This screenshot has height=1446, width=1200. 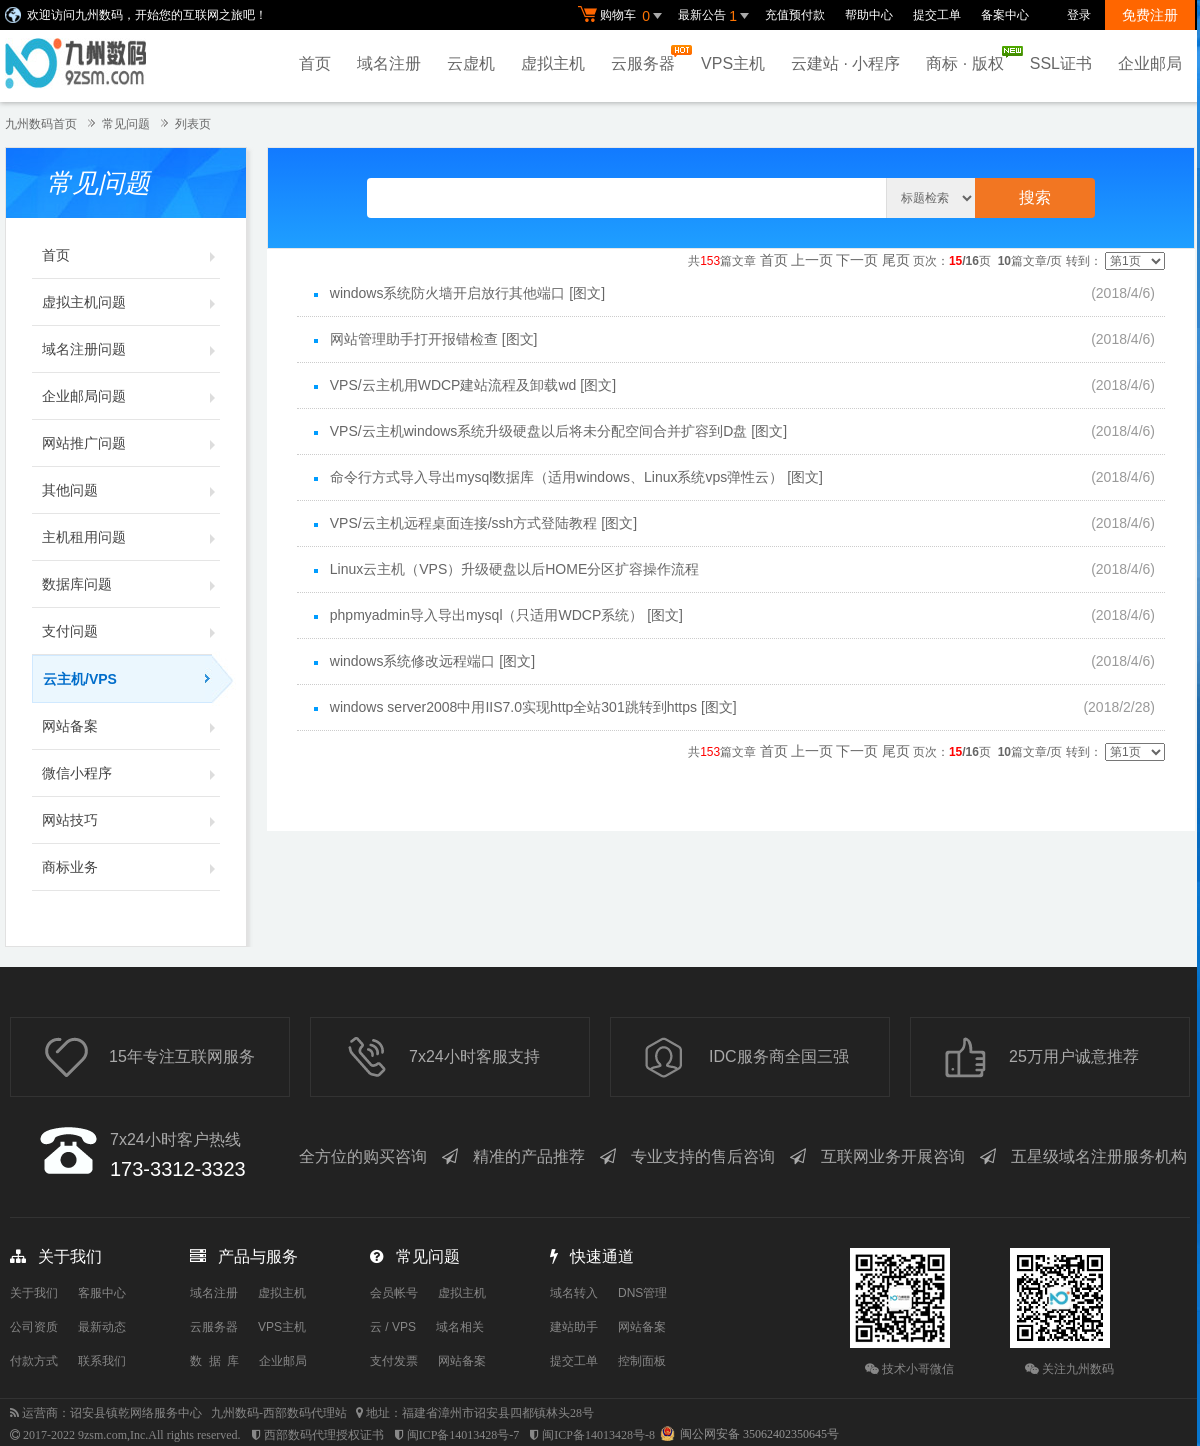 I want to click on VPS主机, so click(x=733, y=63).